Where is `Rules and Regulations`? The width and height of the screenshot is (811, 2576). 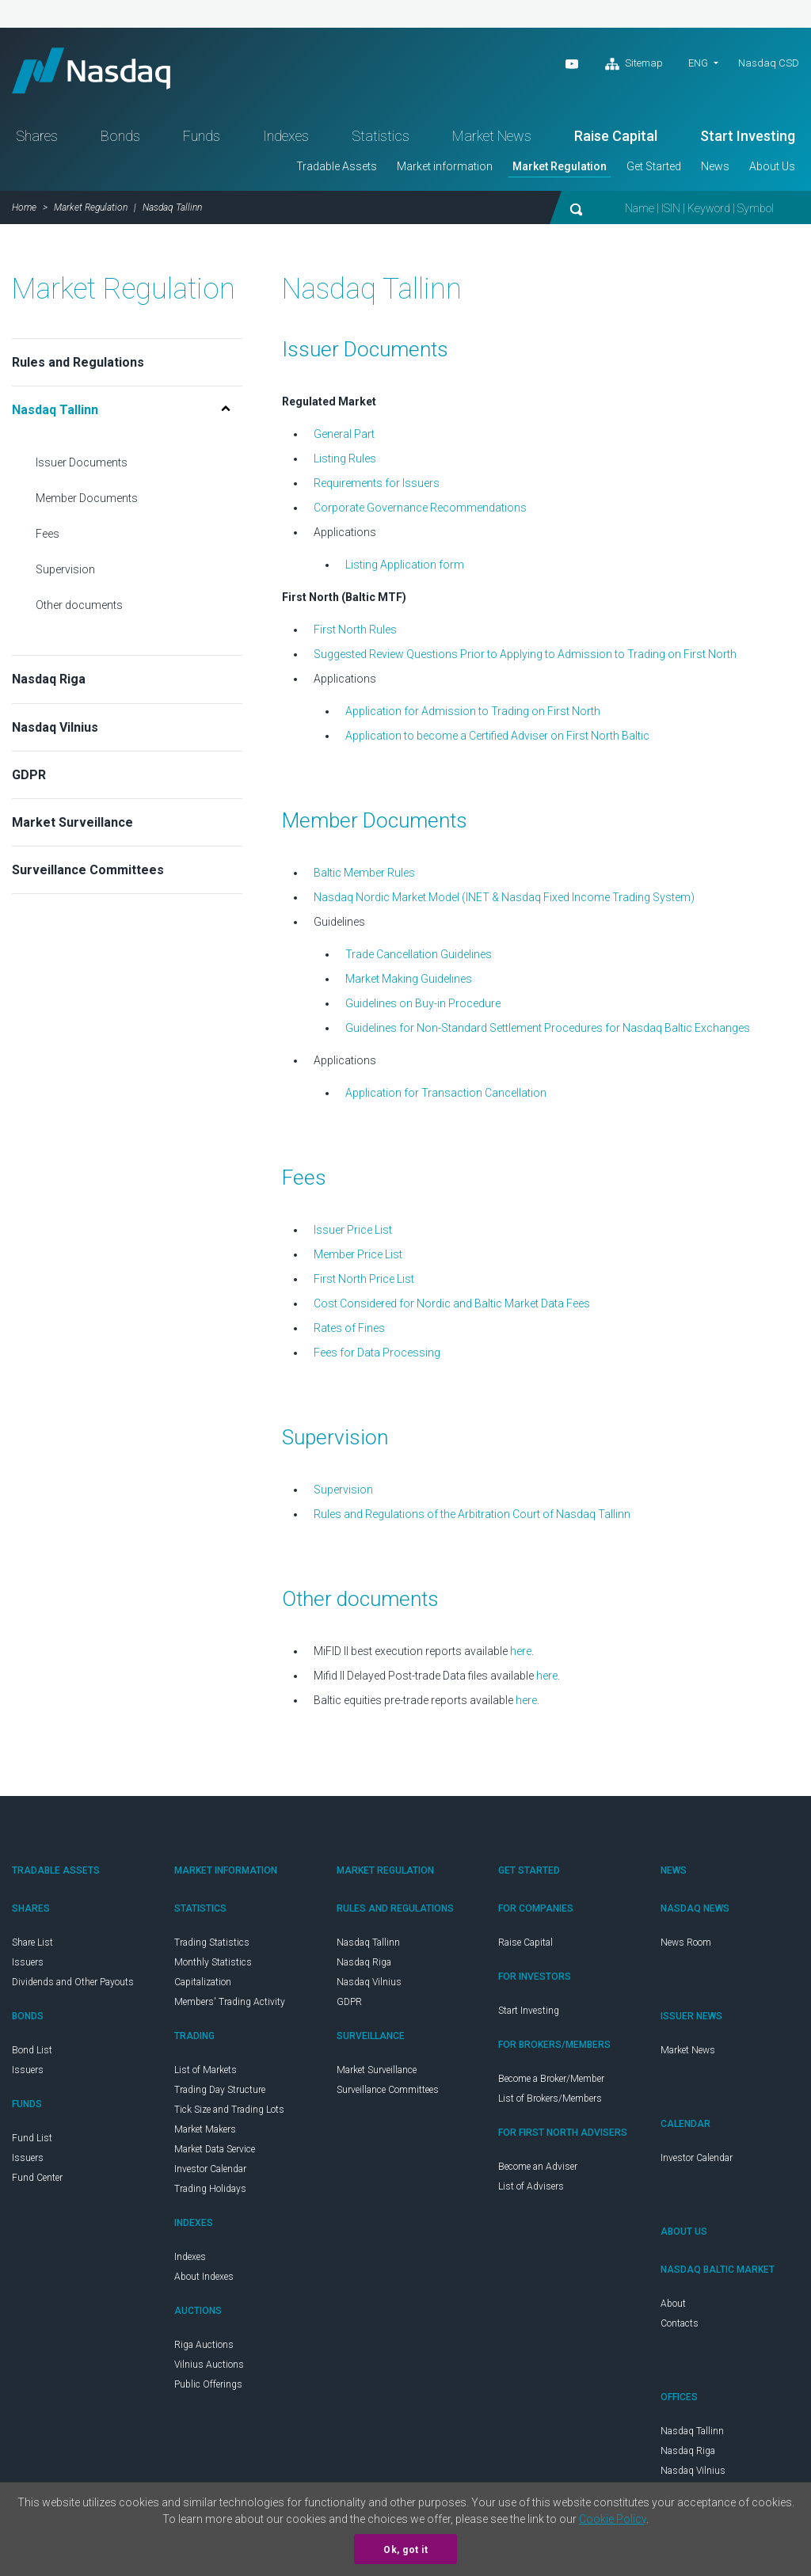
Rules and Regulations is located at coordinates (78, 364).